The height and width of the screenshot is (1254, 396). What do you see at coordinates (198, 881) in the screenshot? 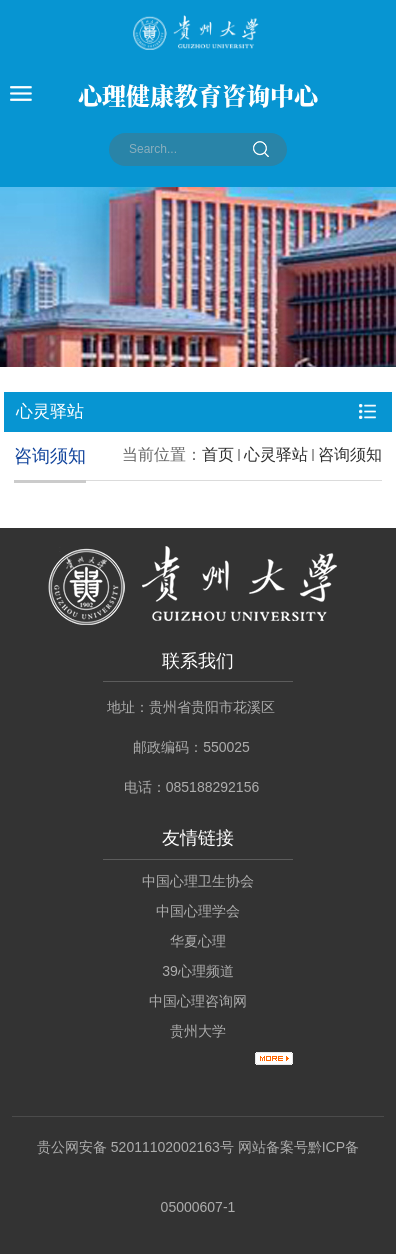
I see `中国心理卫生协会` at bounding box center [198, 881].